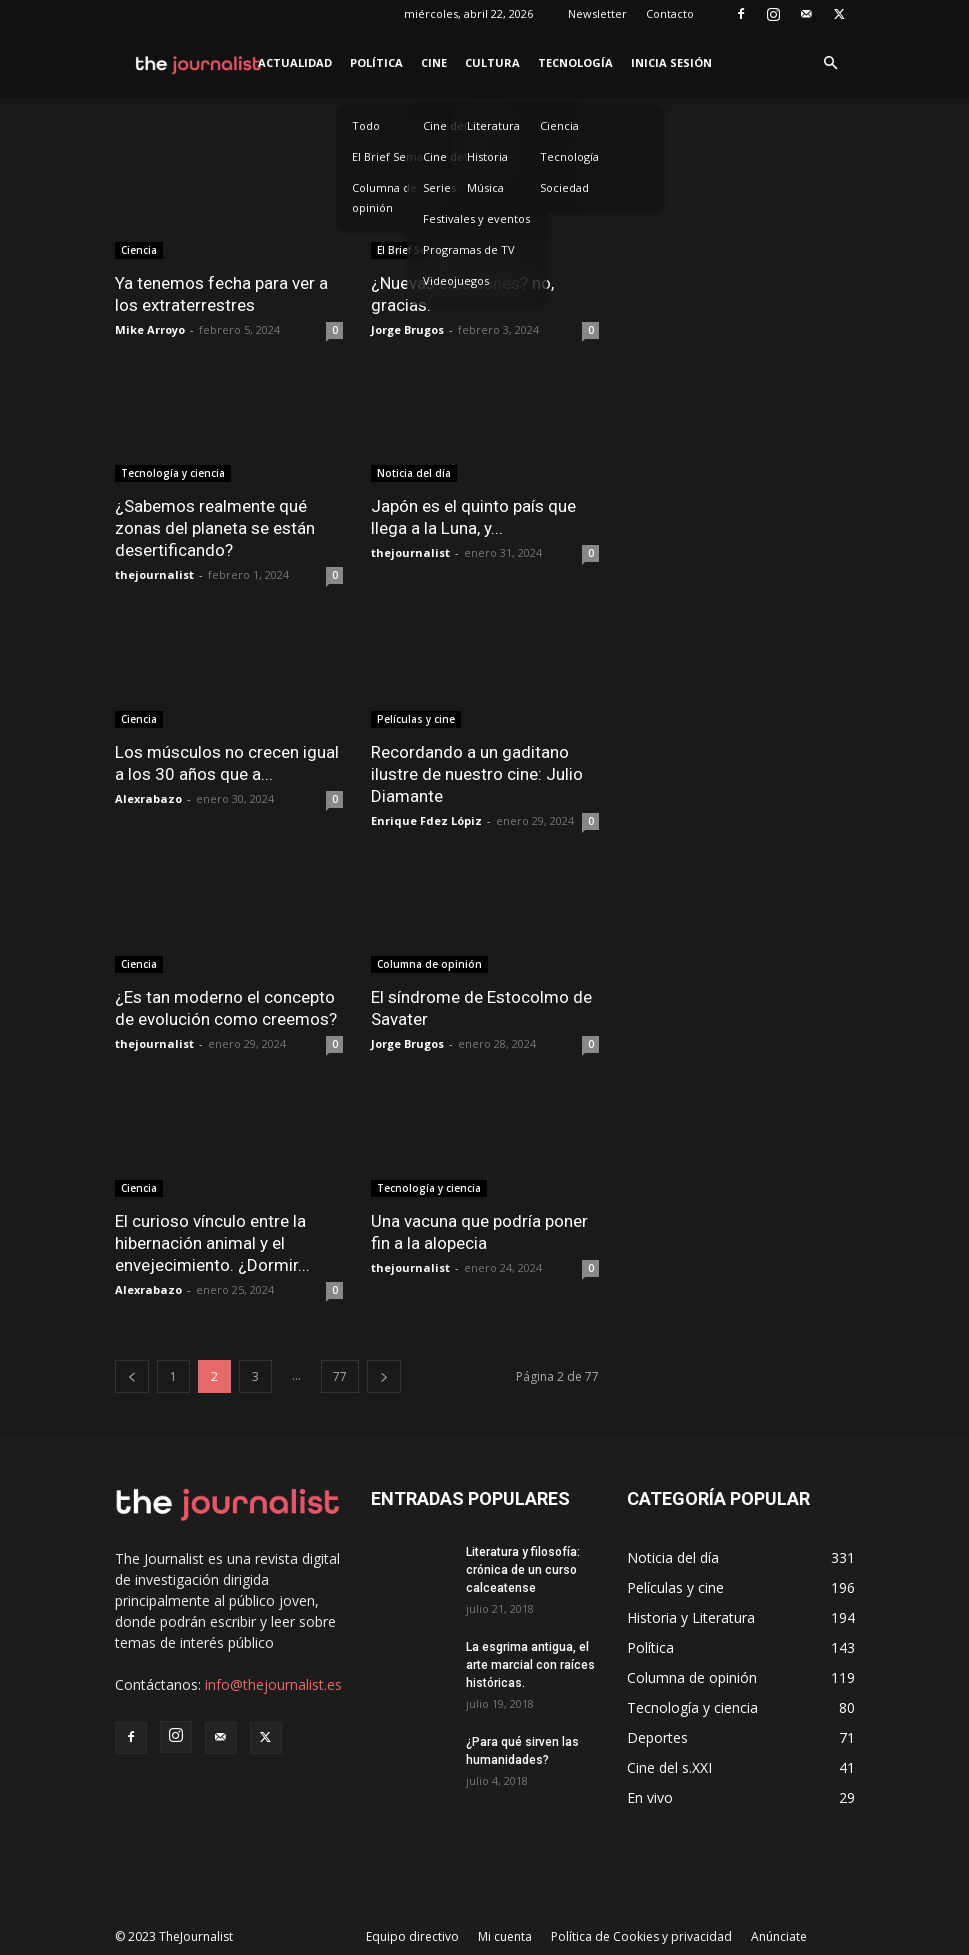 The width and height of the screenshot is (969, 1955). What do you see at coordinates (492, 62) in the screenshot?
I see `Cultura` at bounding box center [492, 62].